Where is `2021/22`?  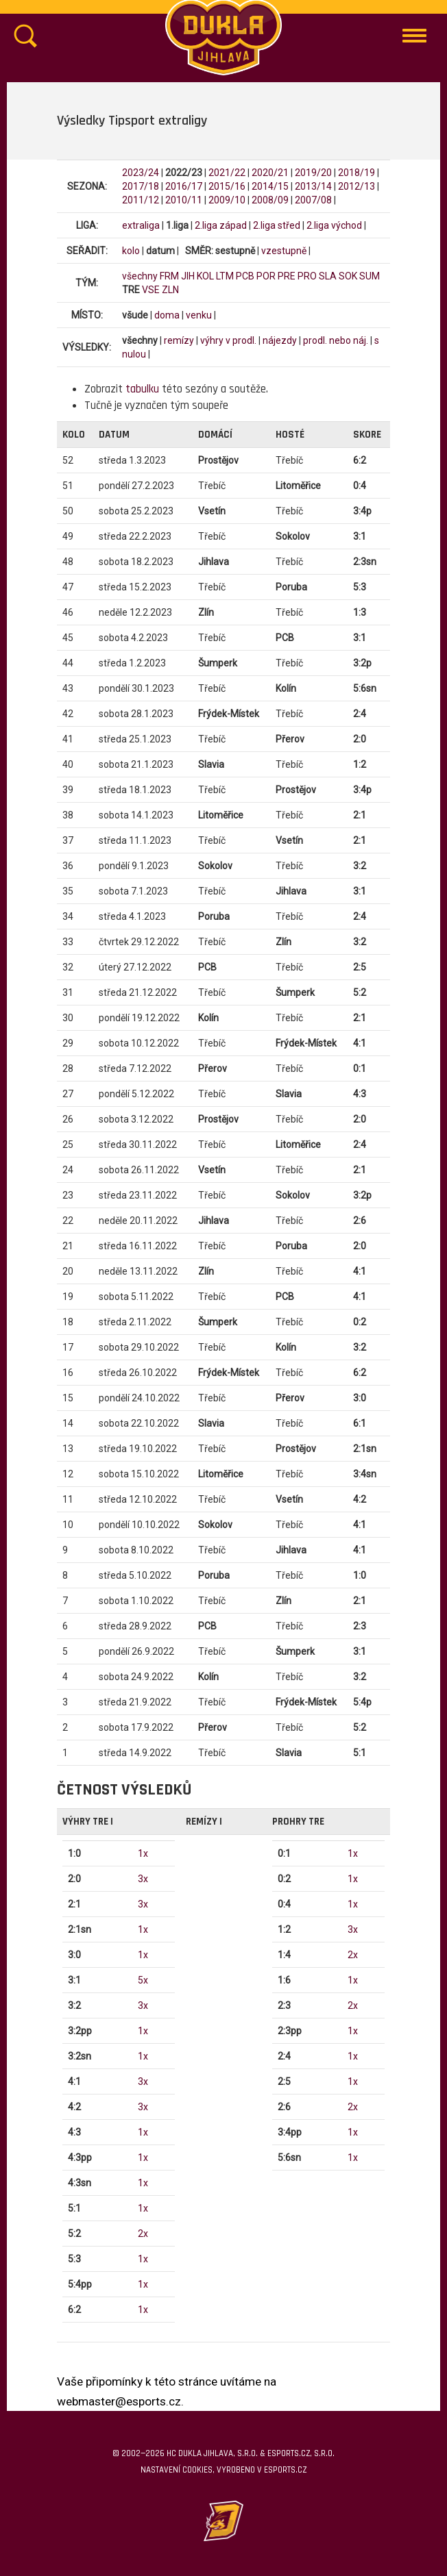 2021/22 is located at coordinates (226, 172).